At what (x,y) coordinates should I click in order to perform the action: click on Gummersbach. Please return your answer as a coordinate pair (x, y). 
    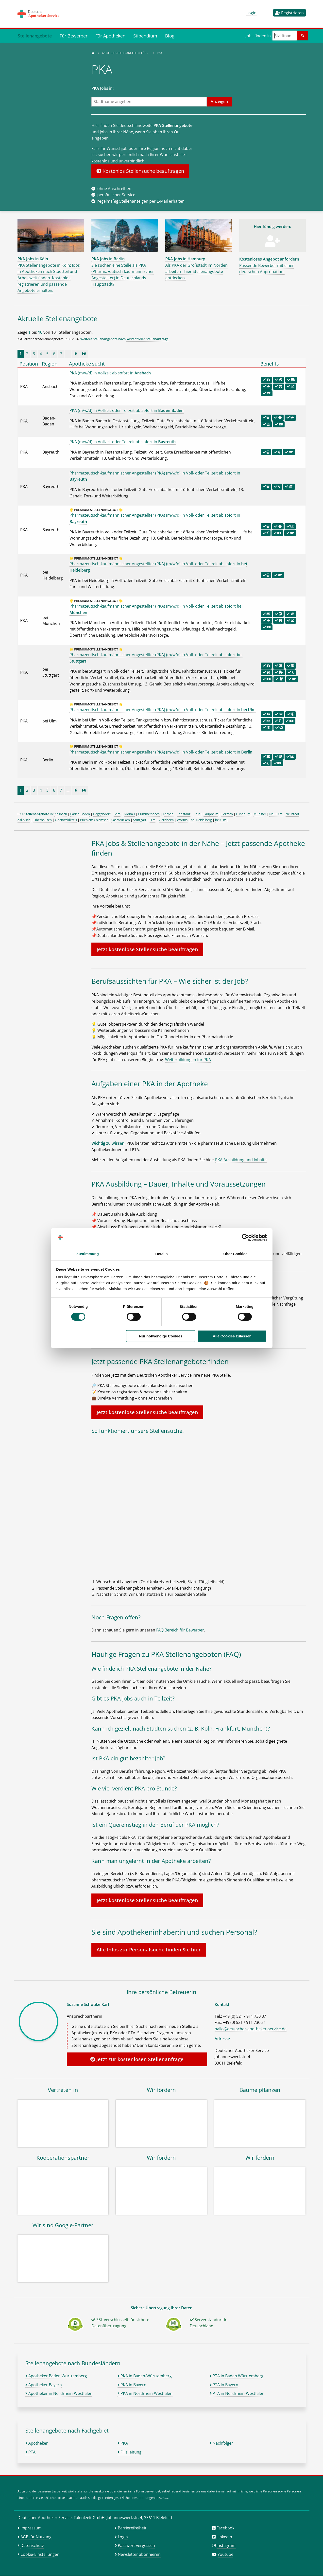
    Looking at the image, I should click on (149, 814).